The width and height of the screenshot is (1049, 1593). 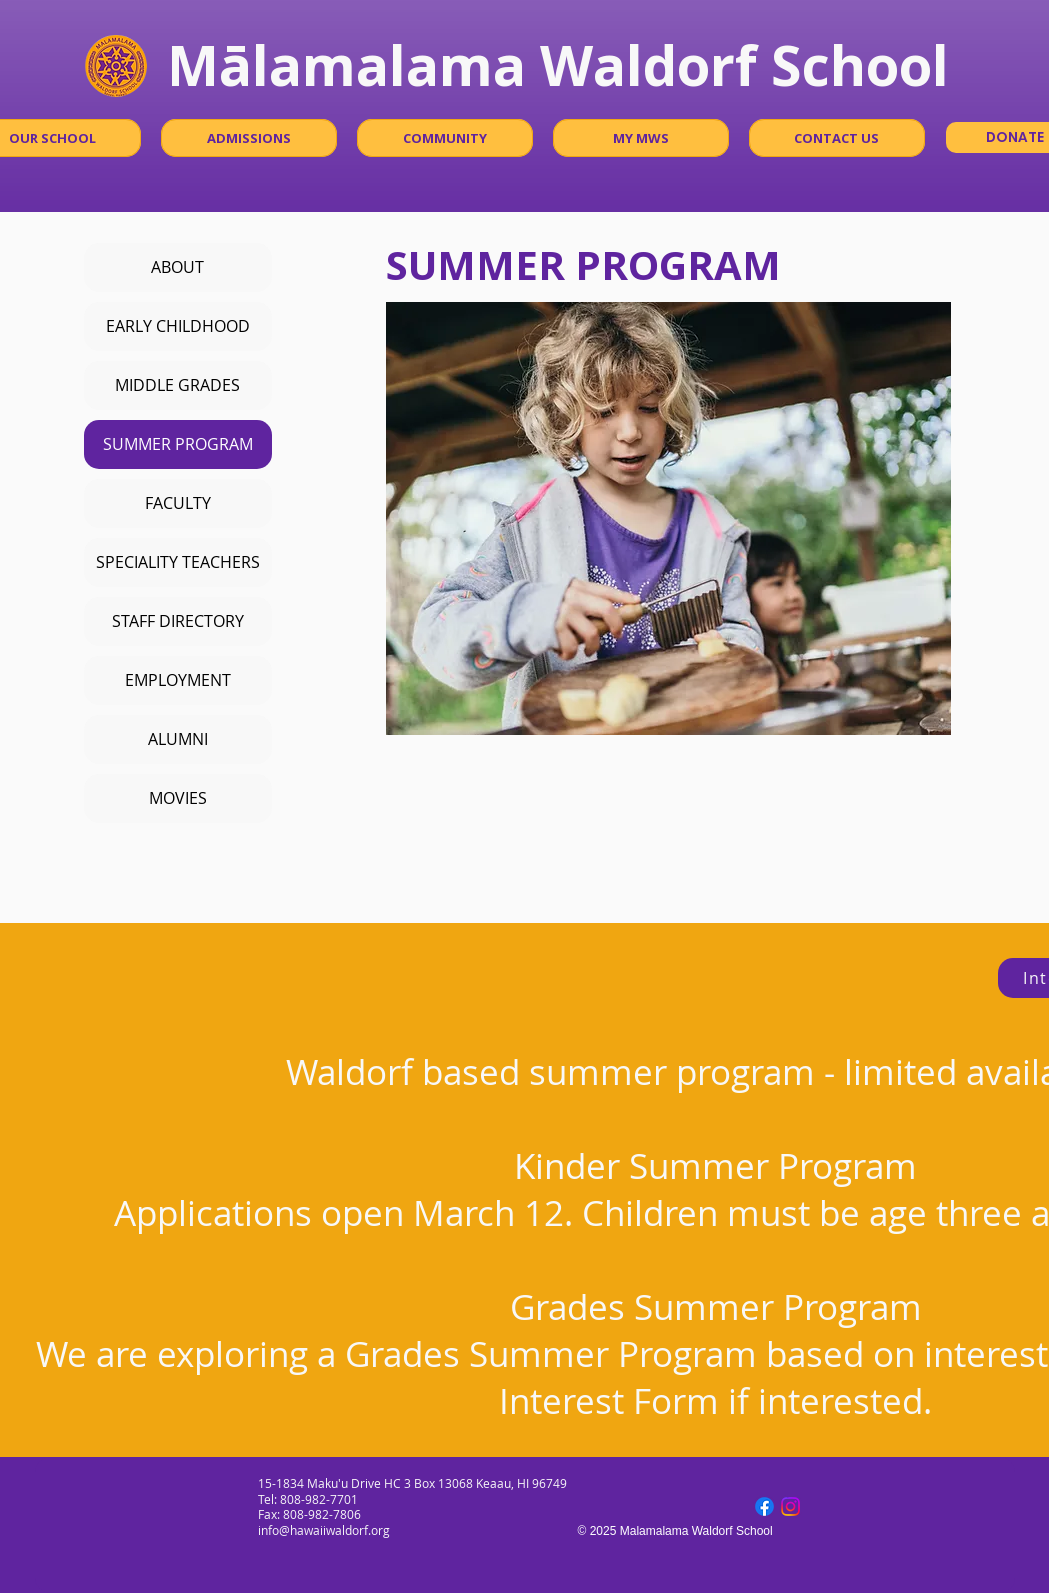 I want to click on [Facebook], so click(x=764, y=1506).